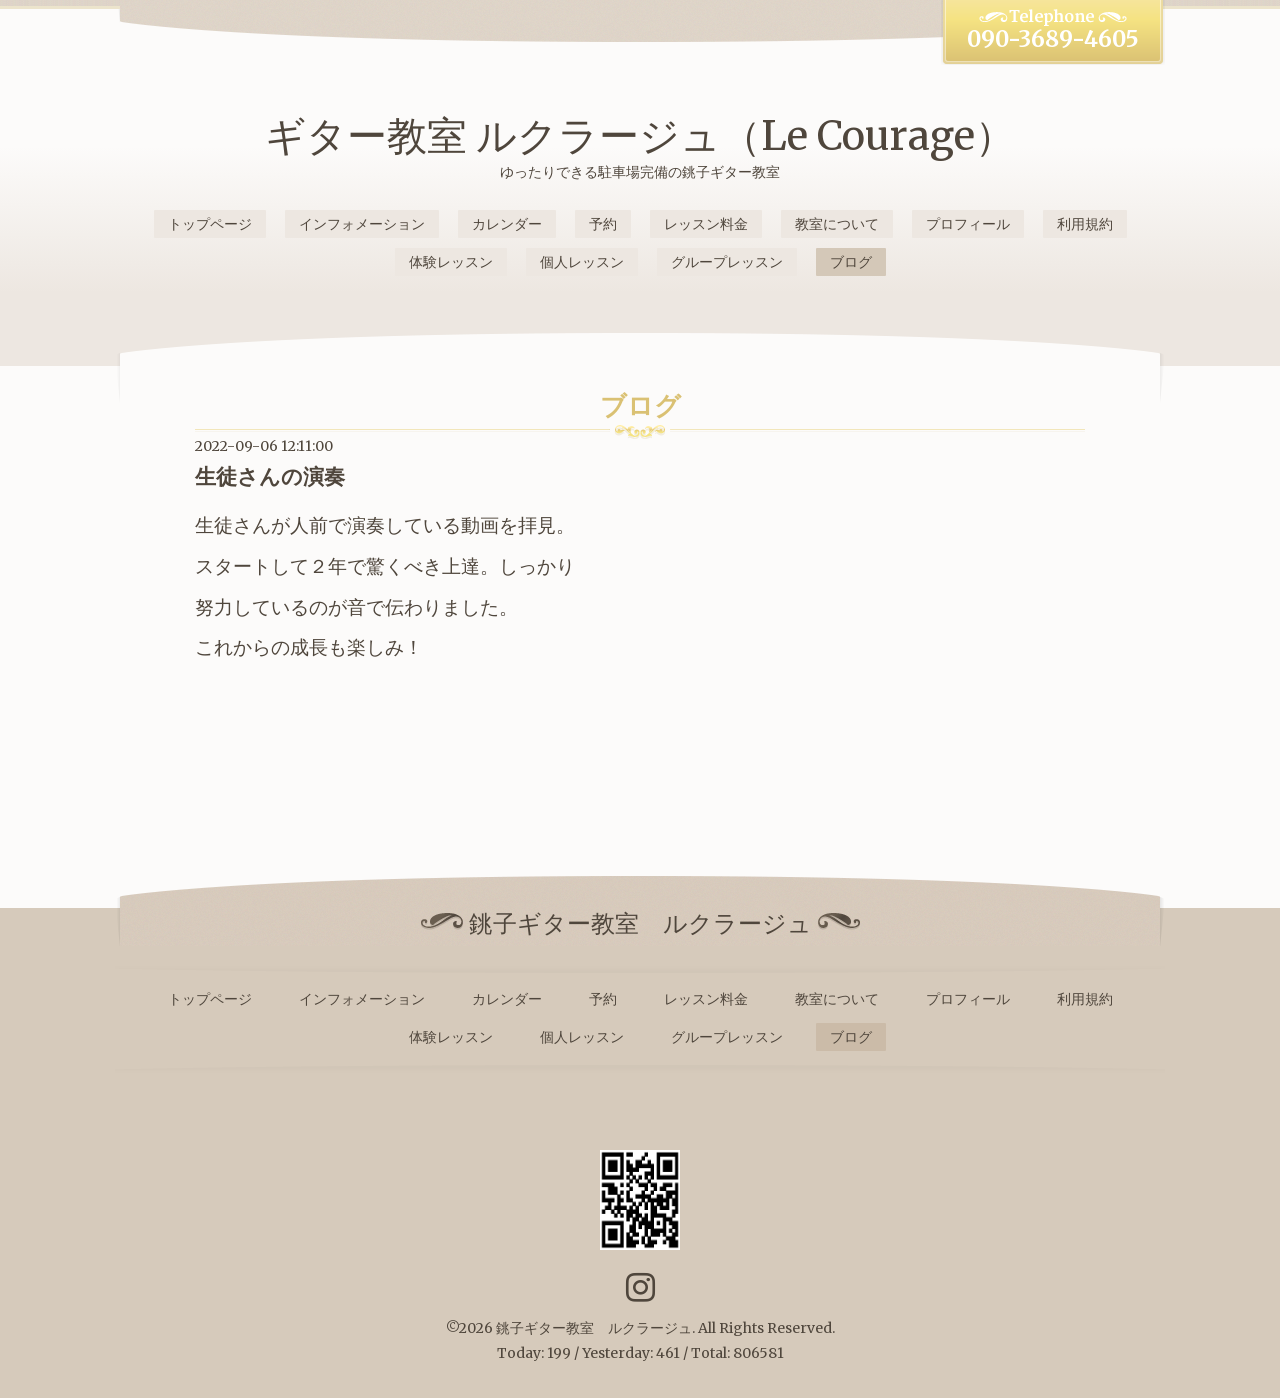 The image size is (1280, 1398). Describe the element at coordinates (362, 224) in the screenshot. I see `インフォメーション` at that location.